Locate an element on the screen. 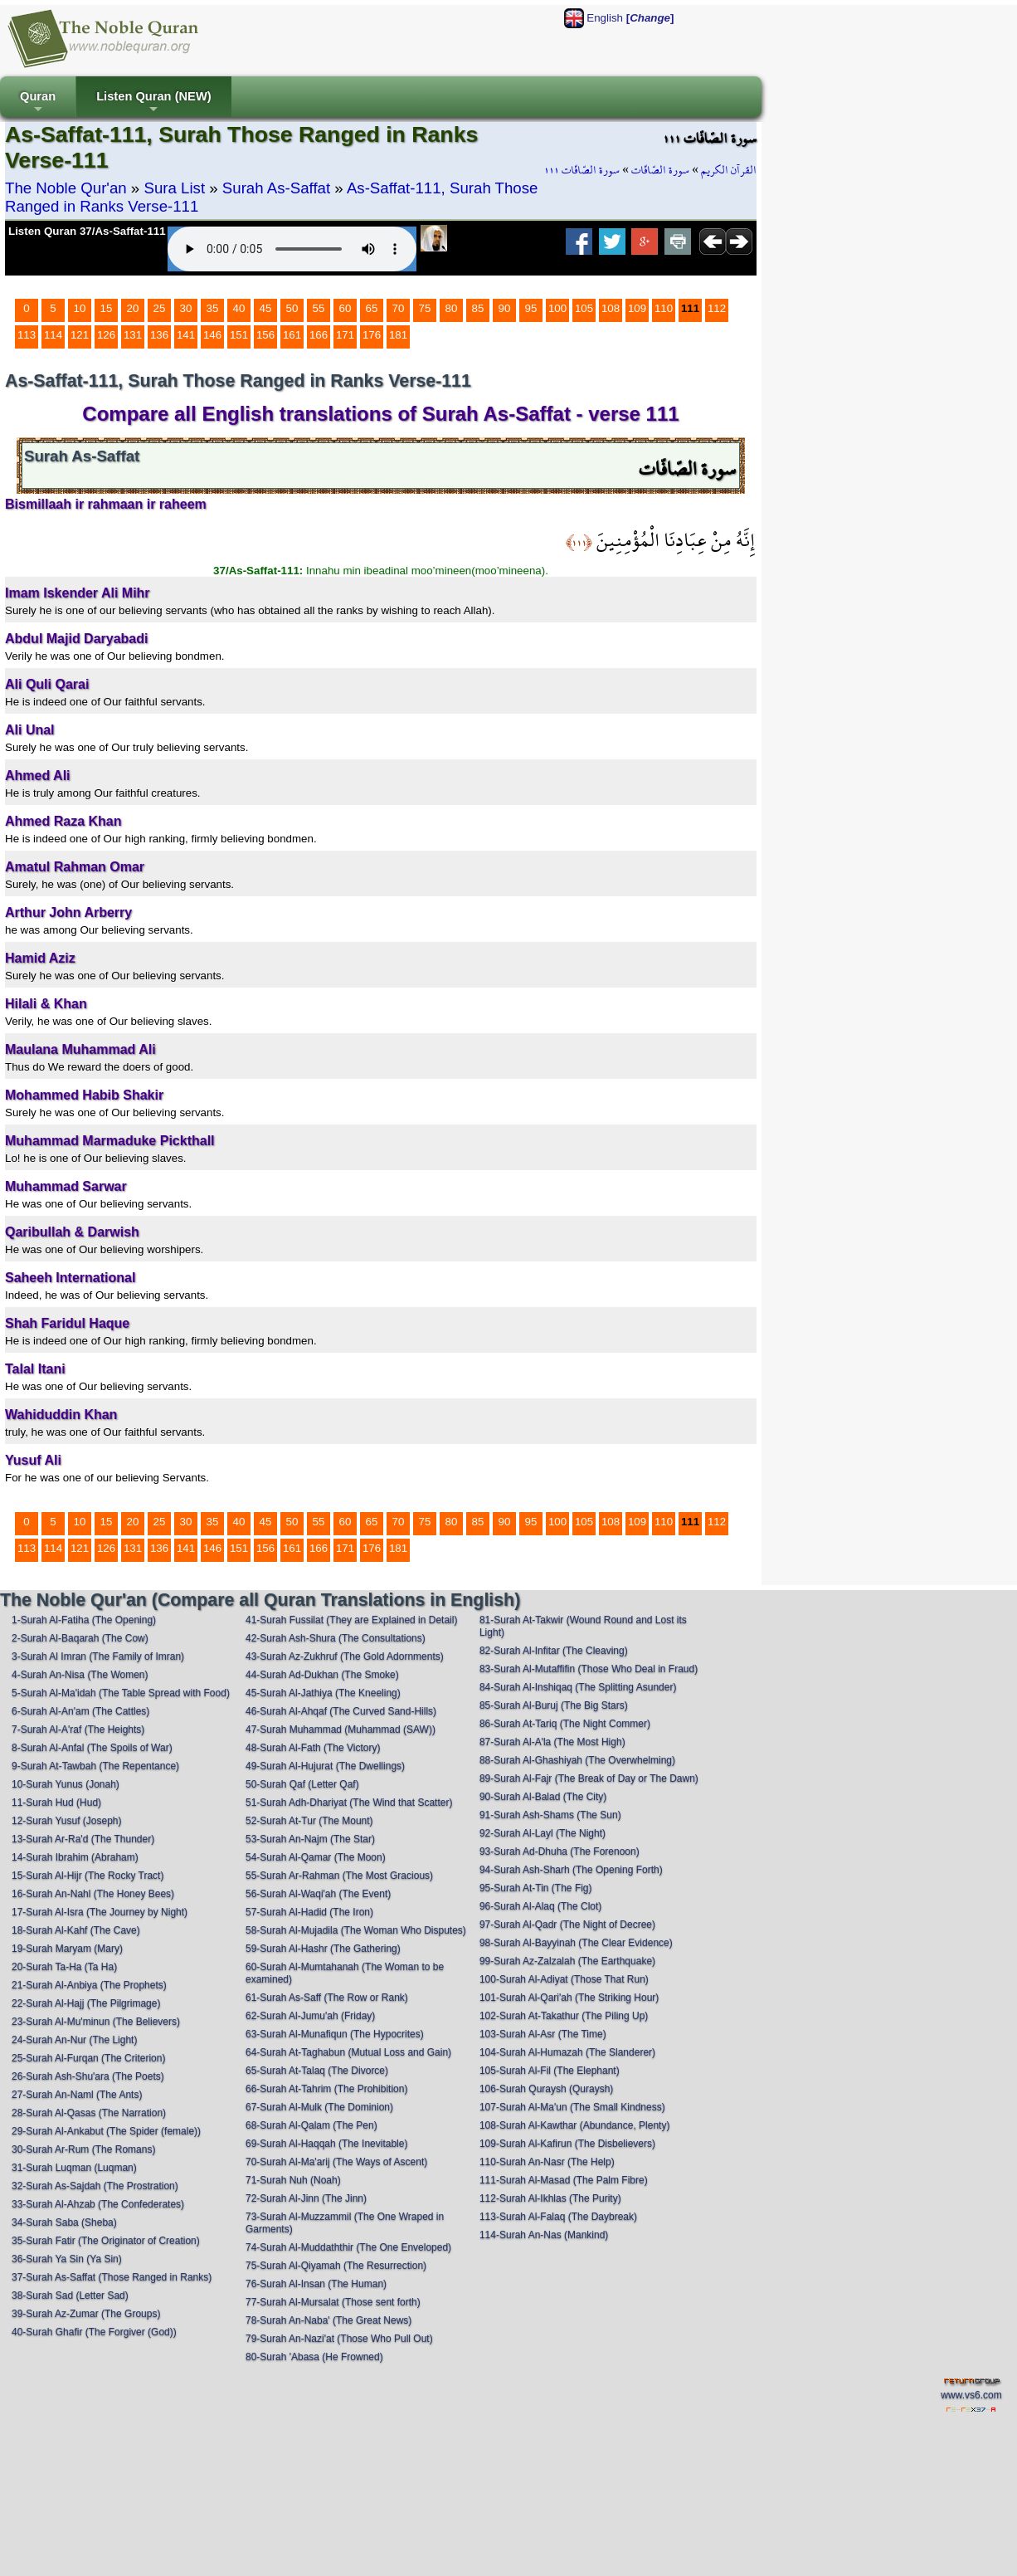  20-Surah Ta-Ha (Ta Ha) is located at coordinates (64, 1967).